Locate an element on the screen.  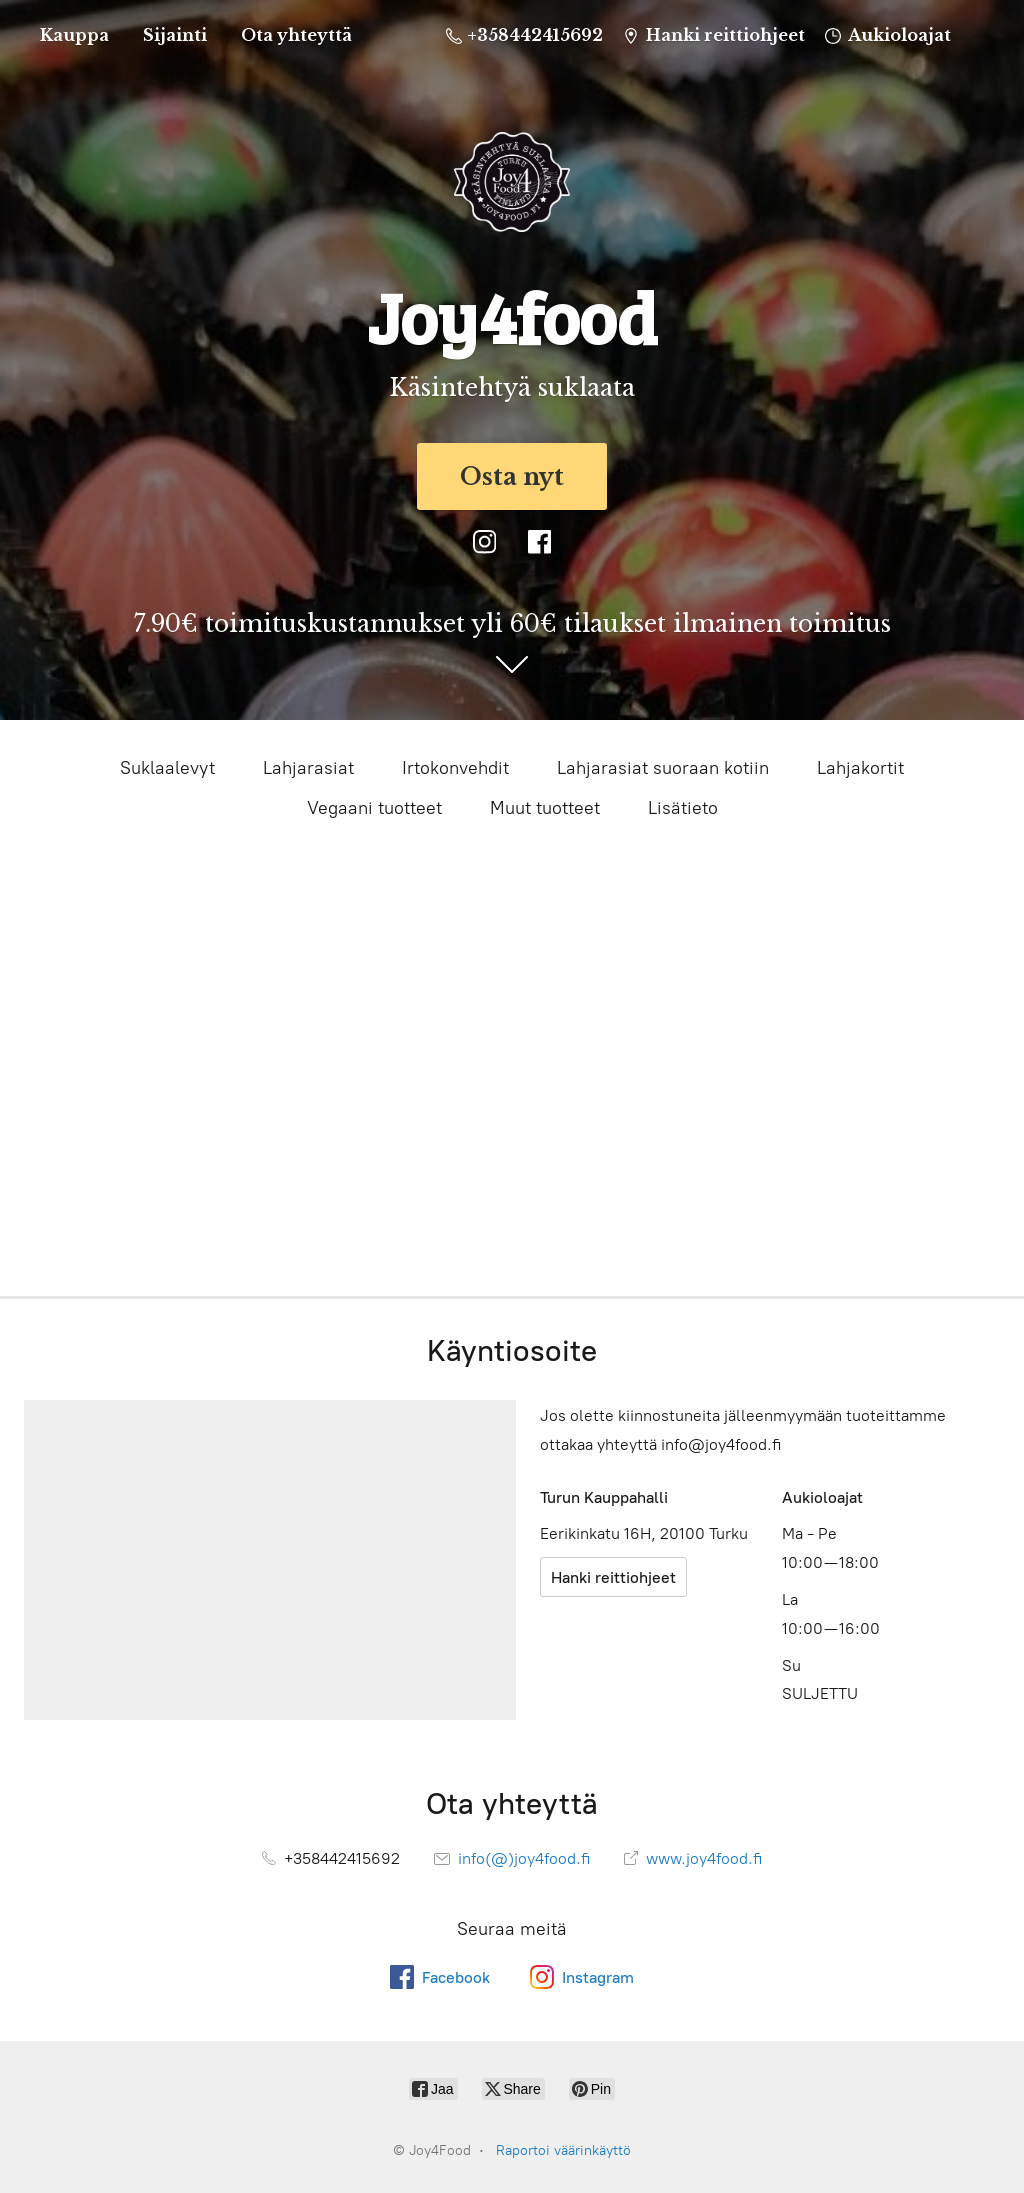
Raportoi väärinkäyttö is located at coordinates (563, 2150).